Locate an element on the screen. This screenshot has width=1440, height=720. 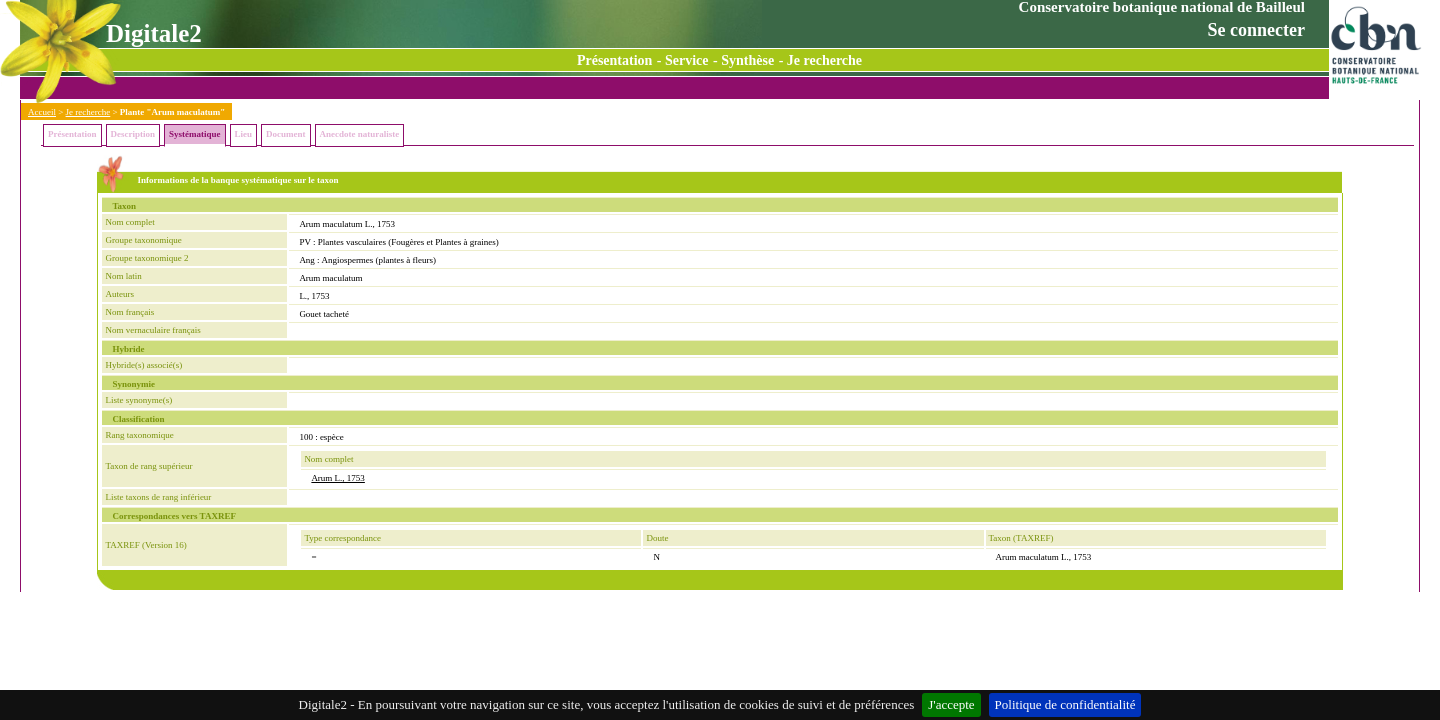
Description is located at coordinates (133, 134).